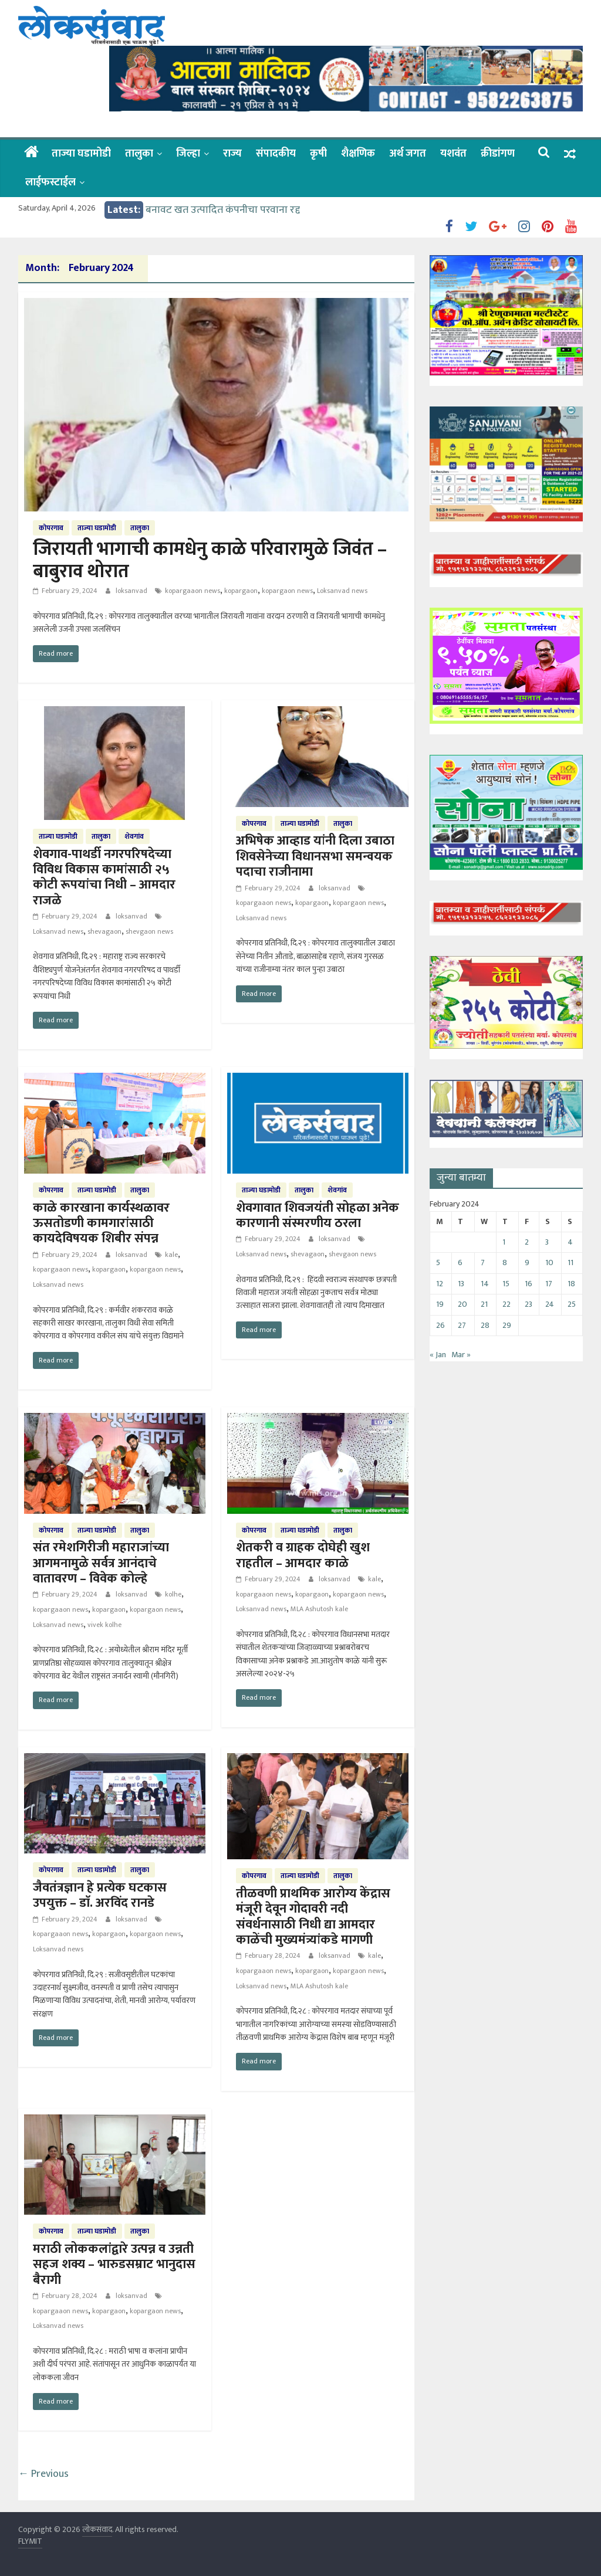  I want to click on vivek kolhe, so click(104, 1625).